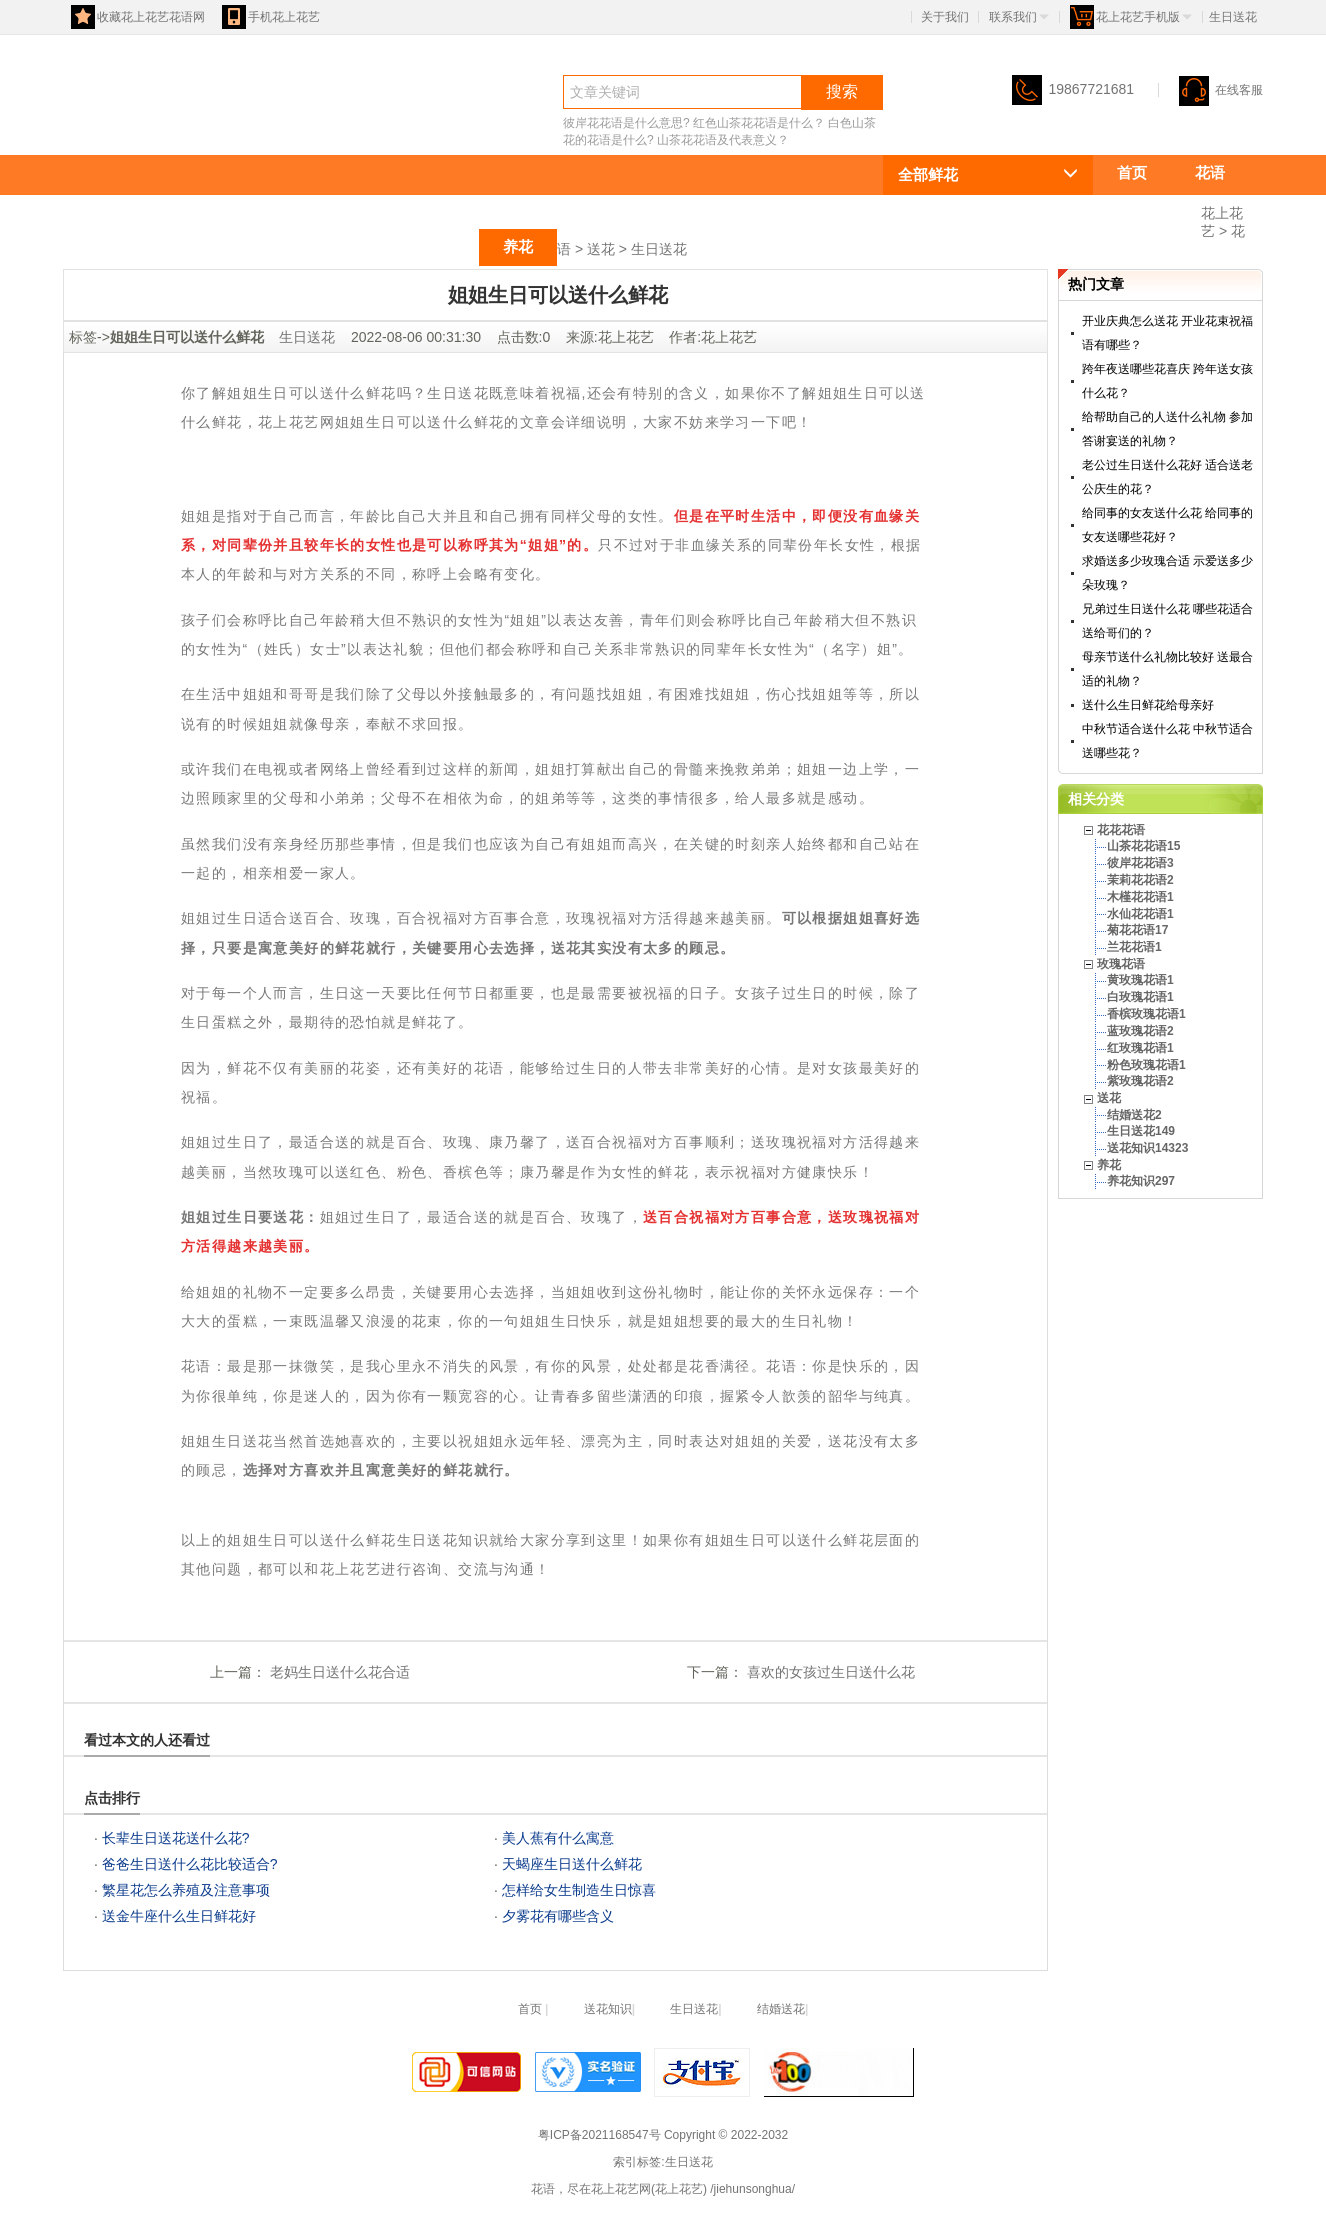 The height and width of the screenshot is (2228, 1326). Describe the element at coordinates (759, 123) in the screenshot. I see `红色山茶花花语是什么？` at that location.